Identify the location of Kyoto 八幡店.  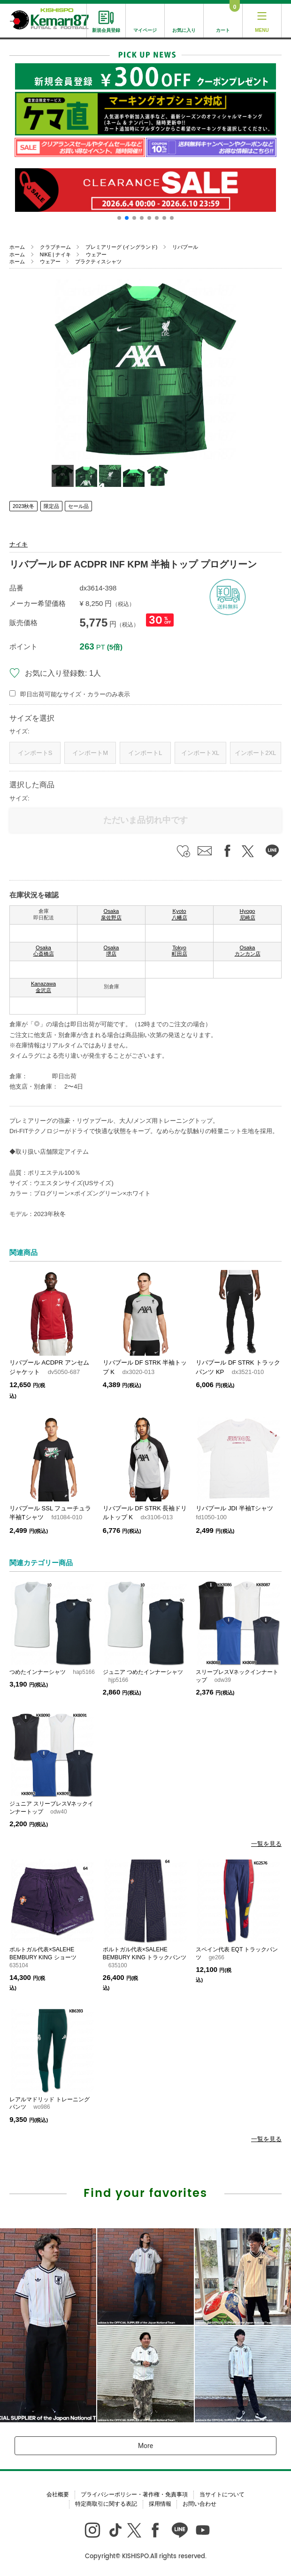
(179, 914).